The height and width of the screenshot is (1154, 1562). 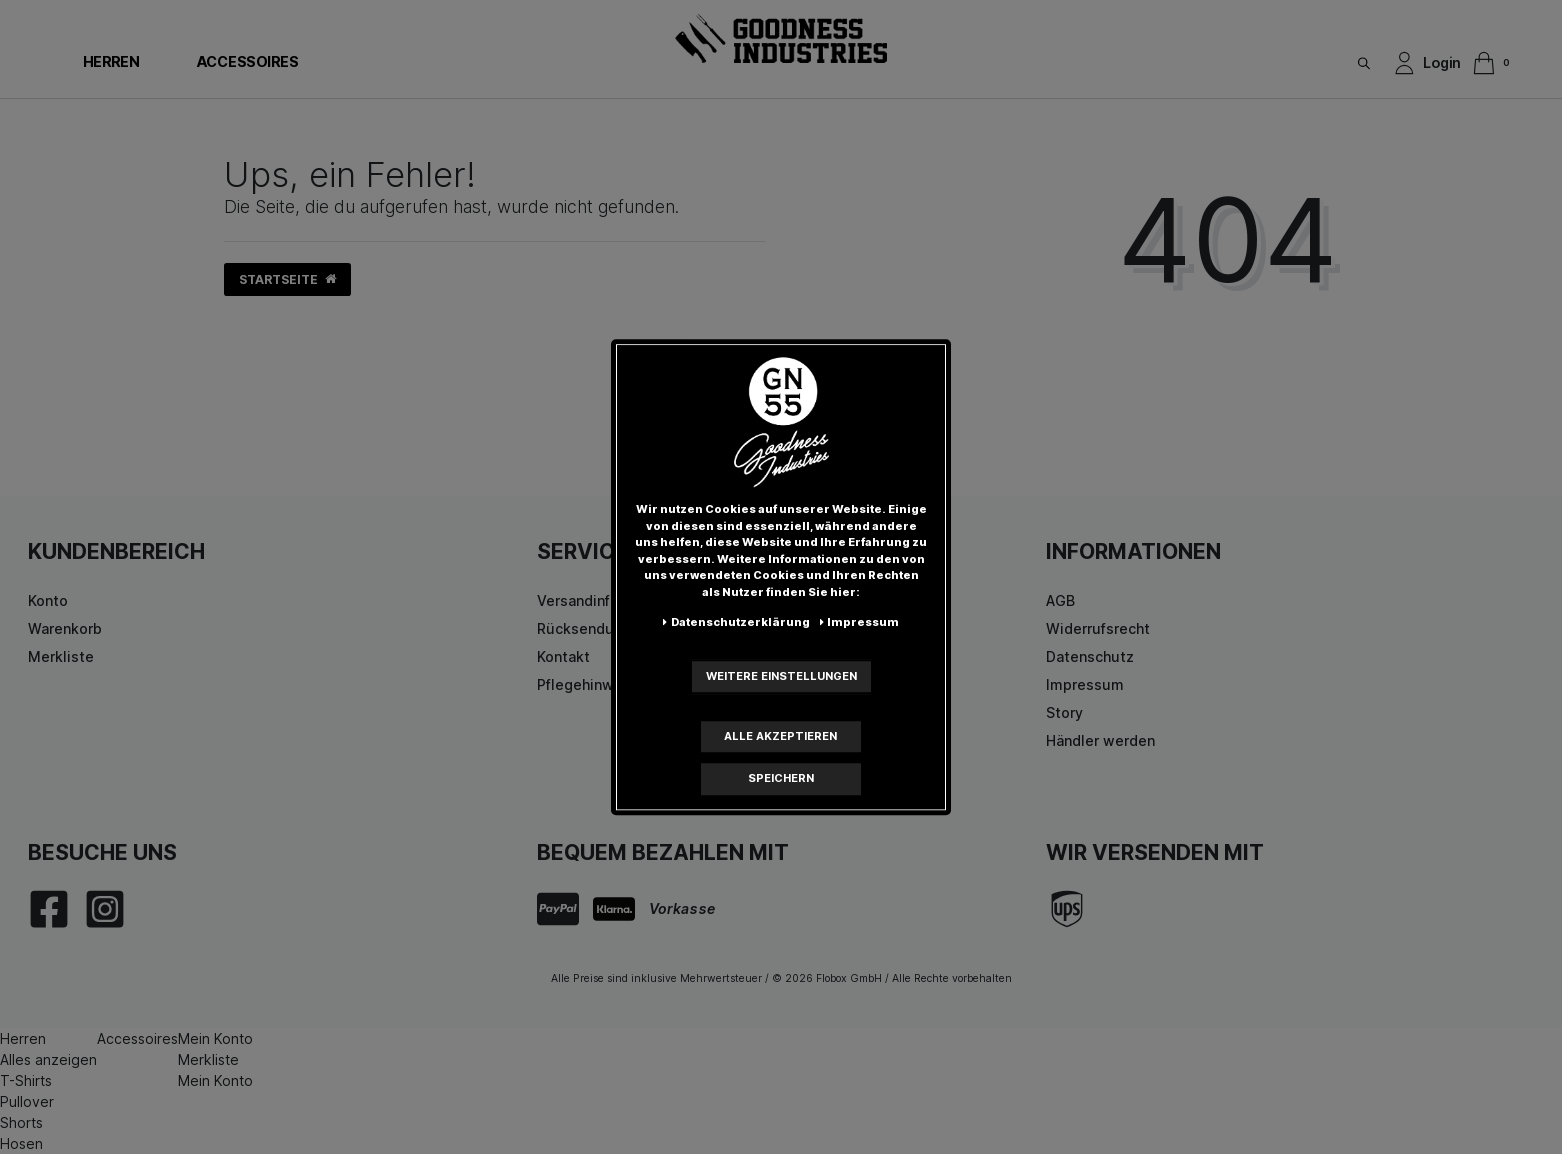 I want to click on Weitere Einstellungen, so click(x=781, y=676).